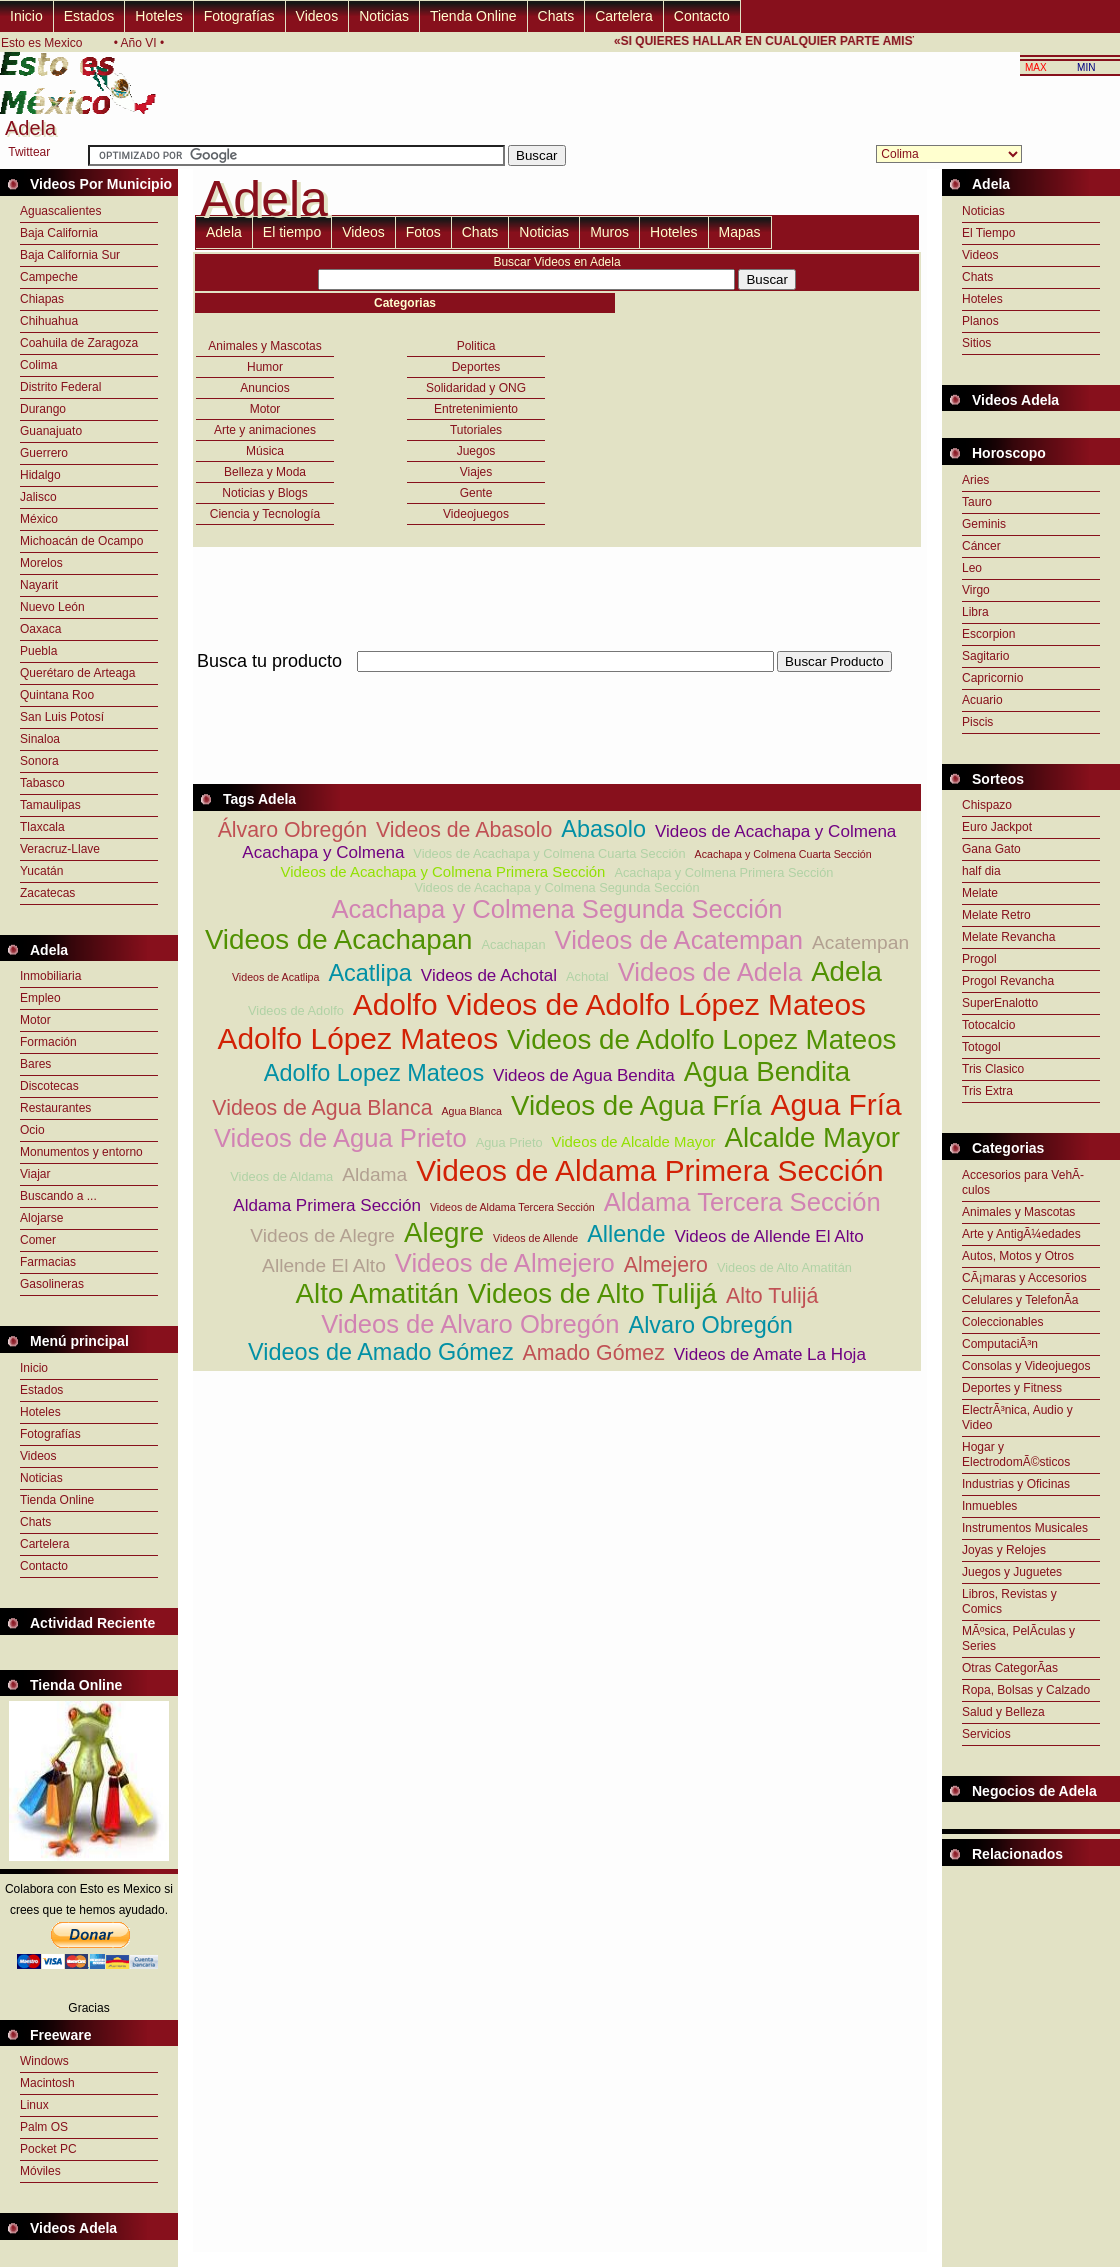 The image size is (1120, 2267). I want to click on half dia, so click(981, 871).